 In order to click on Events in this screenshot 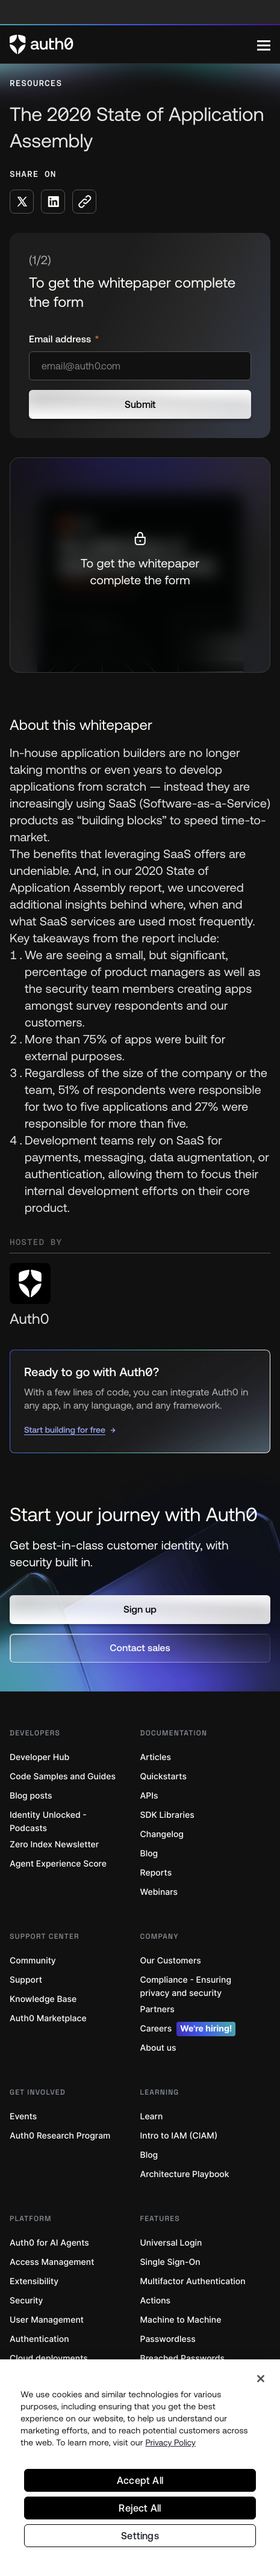, I will do `click(23, 2116)`.